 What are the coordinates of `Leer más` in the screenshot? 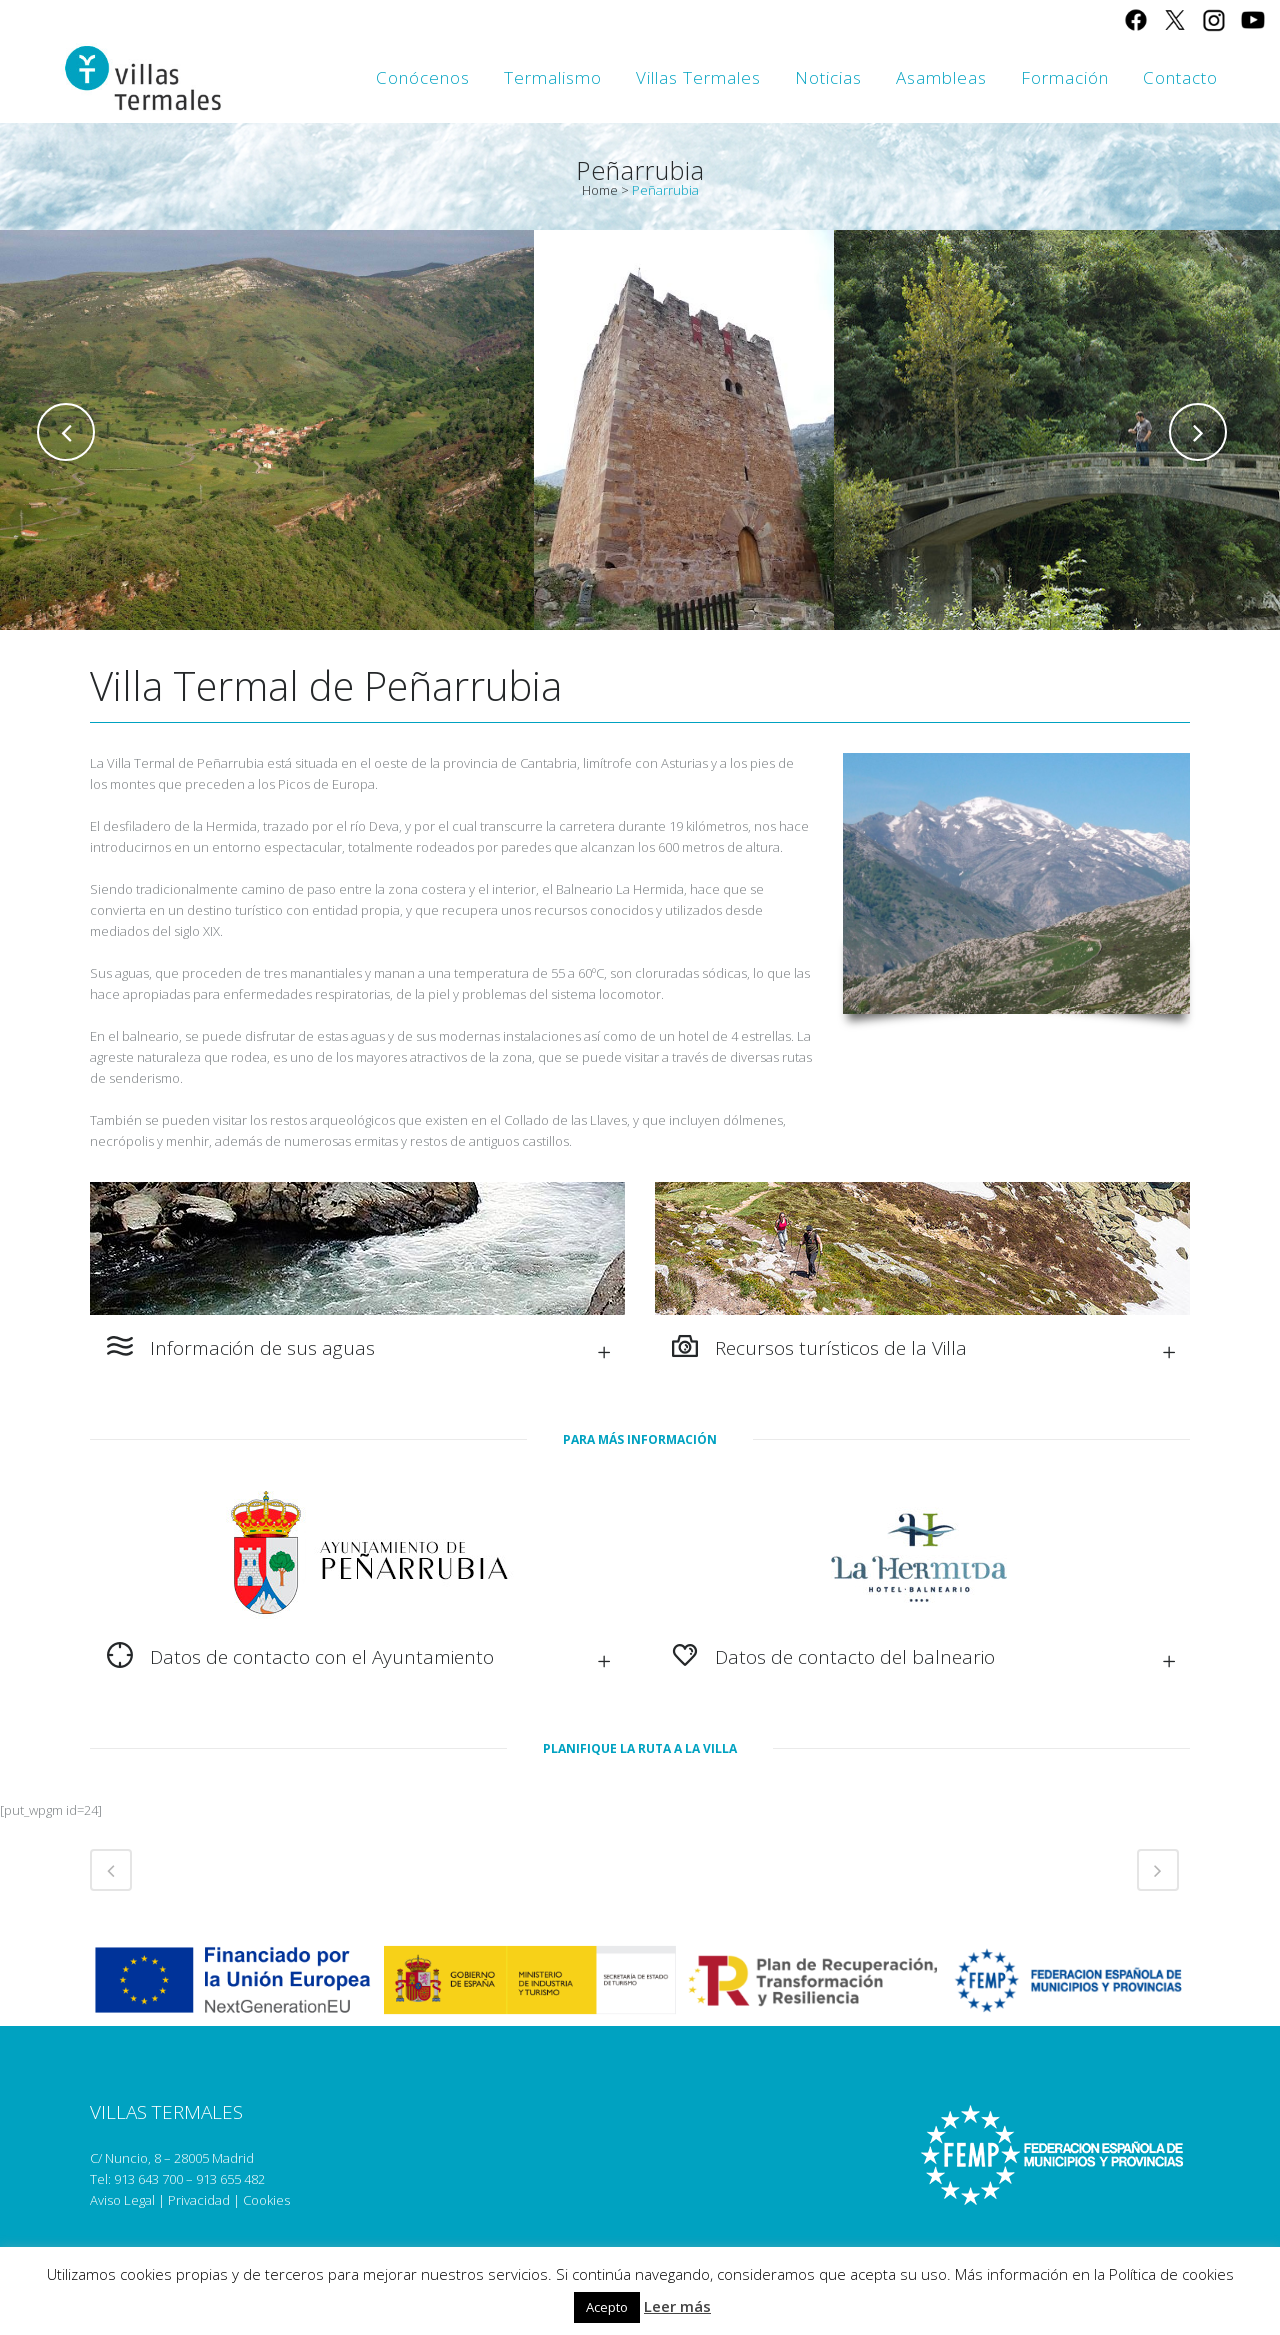 It's located at (677, 2306).